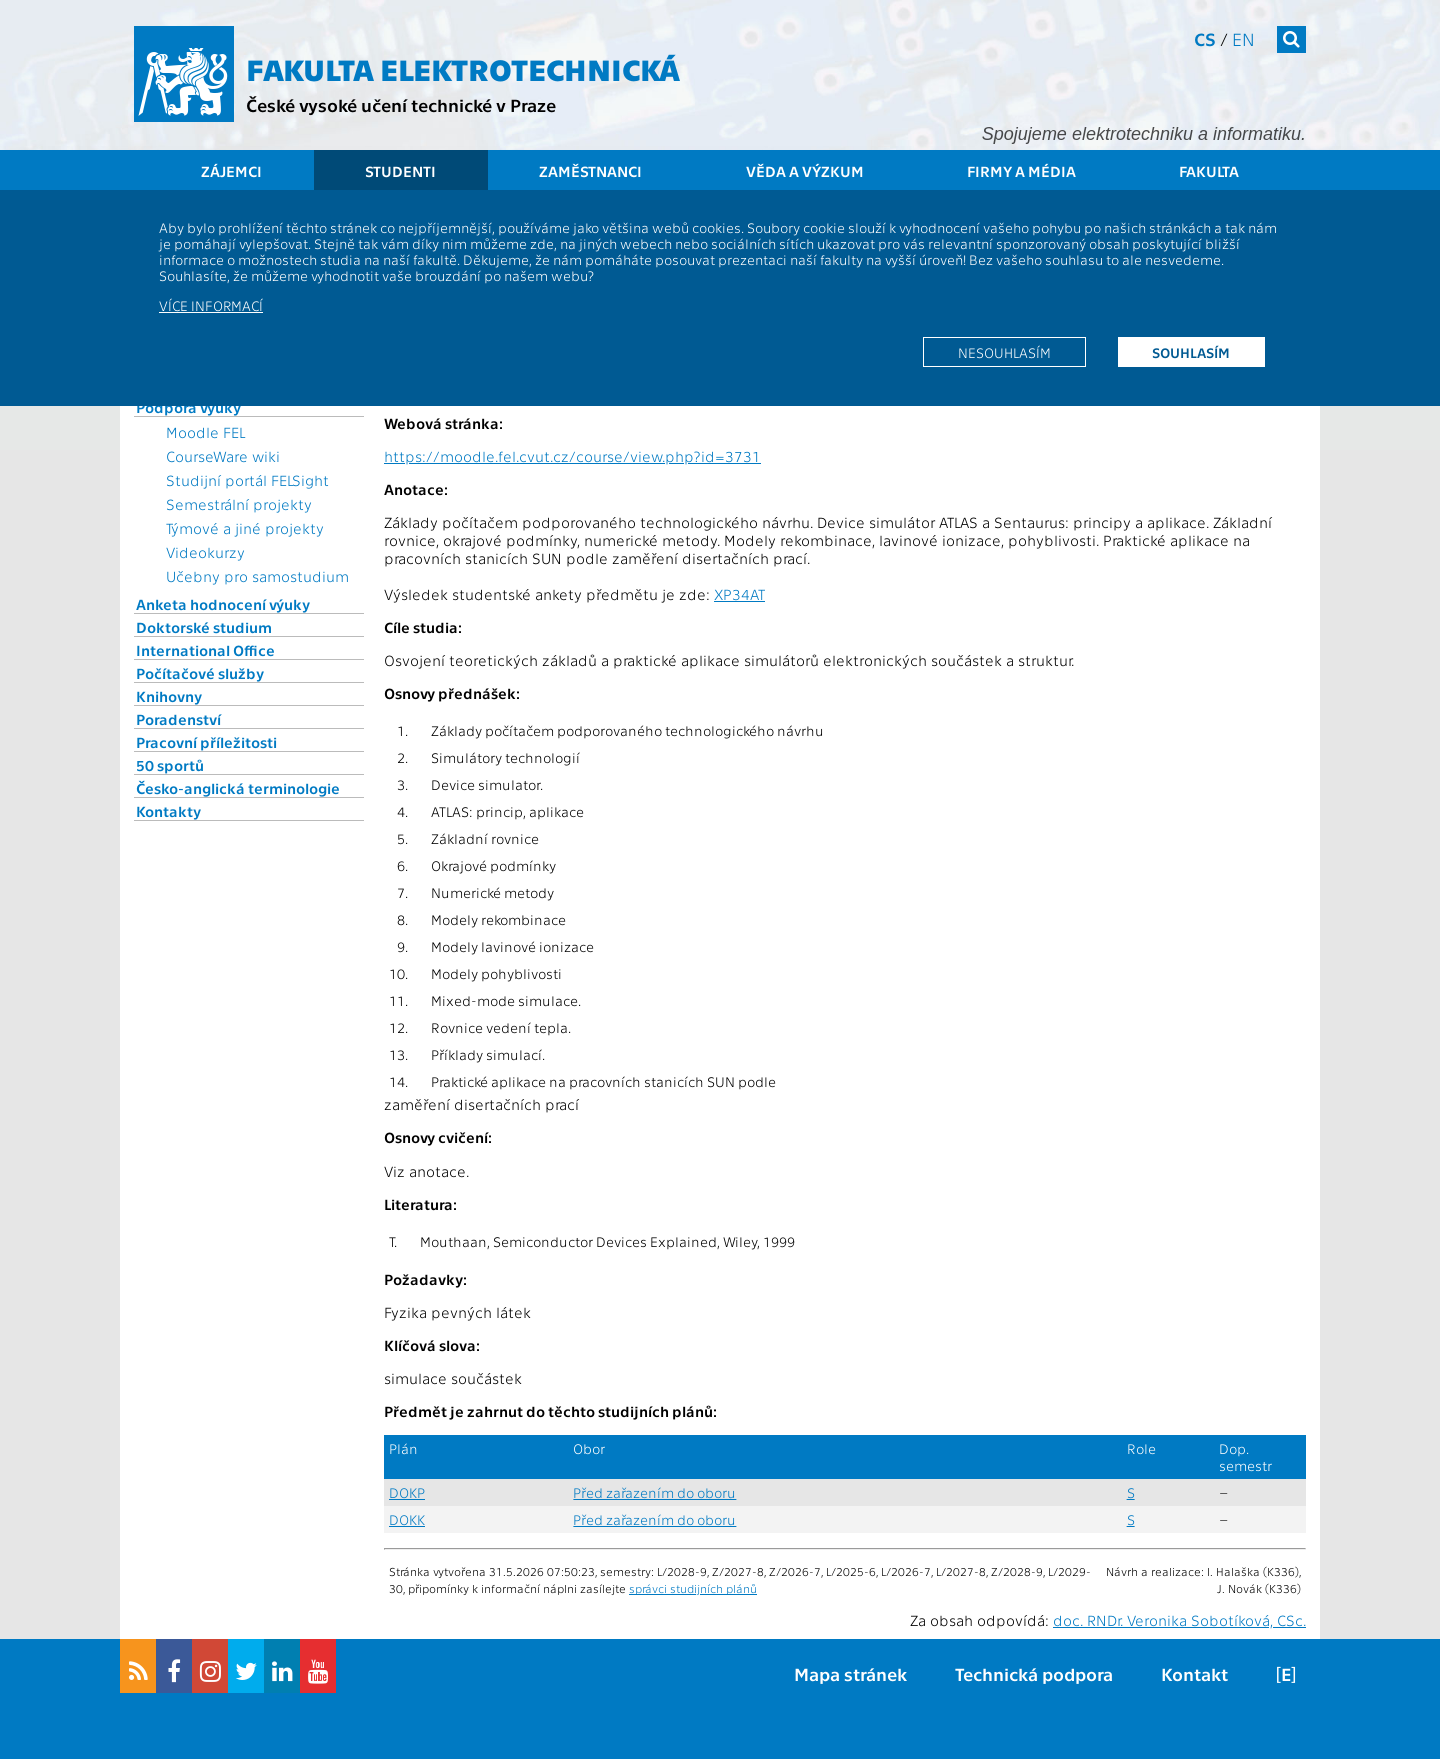 Image resolution: width=1440 pixels, height=1759 pixels. What do you see at coordinates (206, 742) in the screenshot?
I see `Pracovní příležitosti` at bounding box center [206, 742].